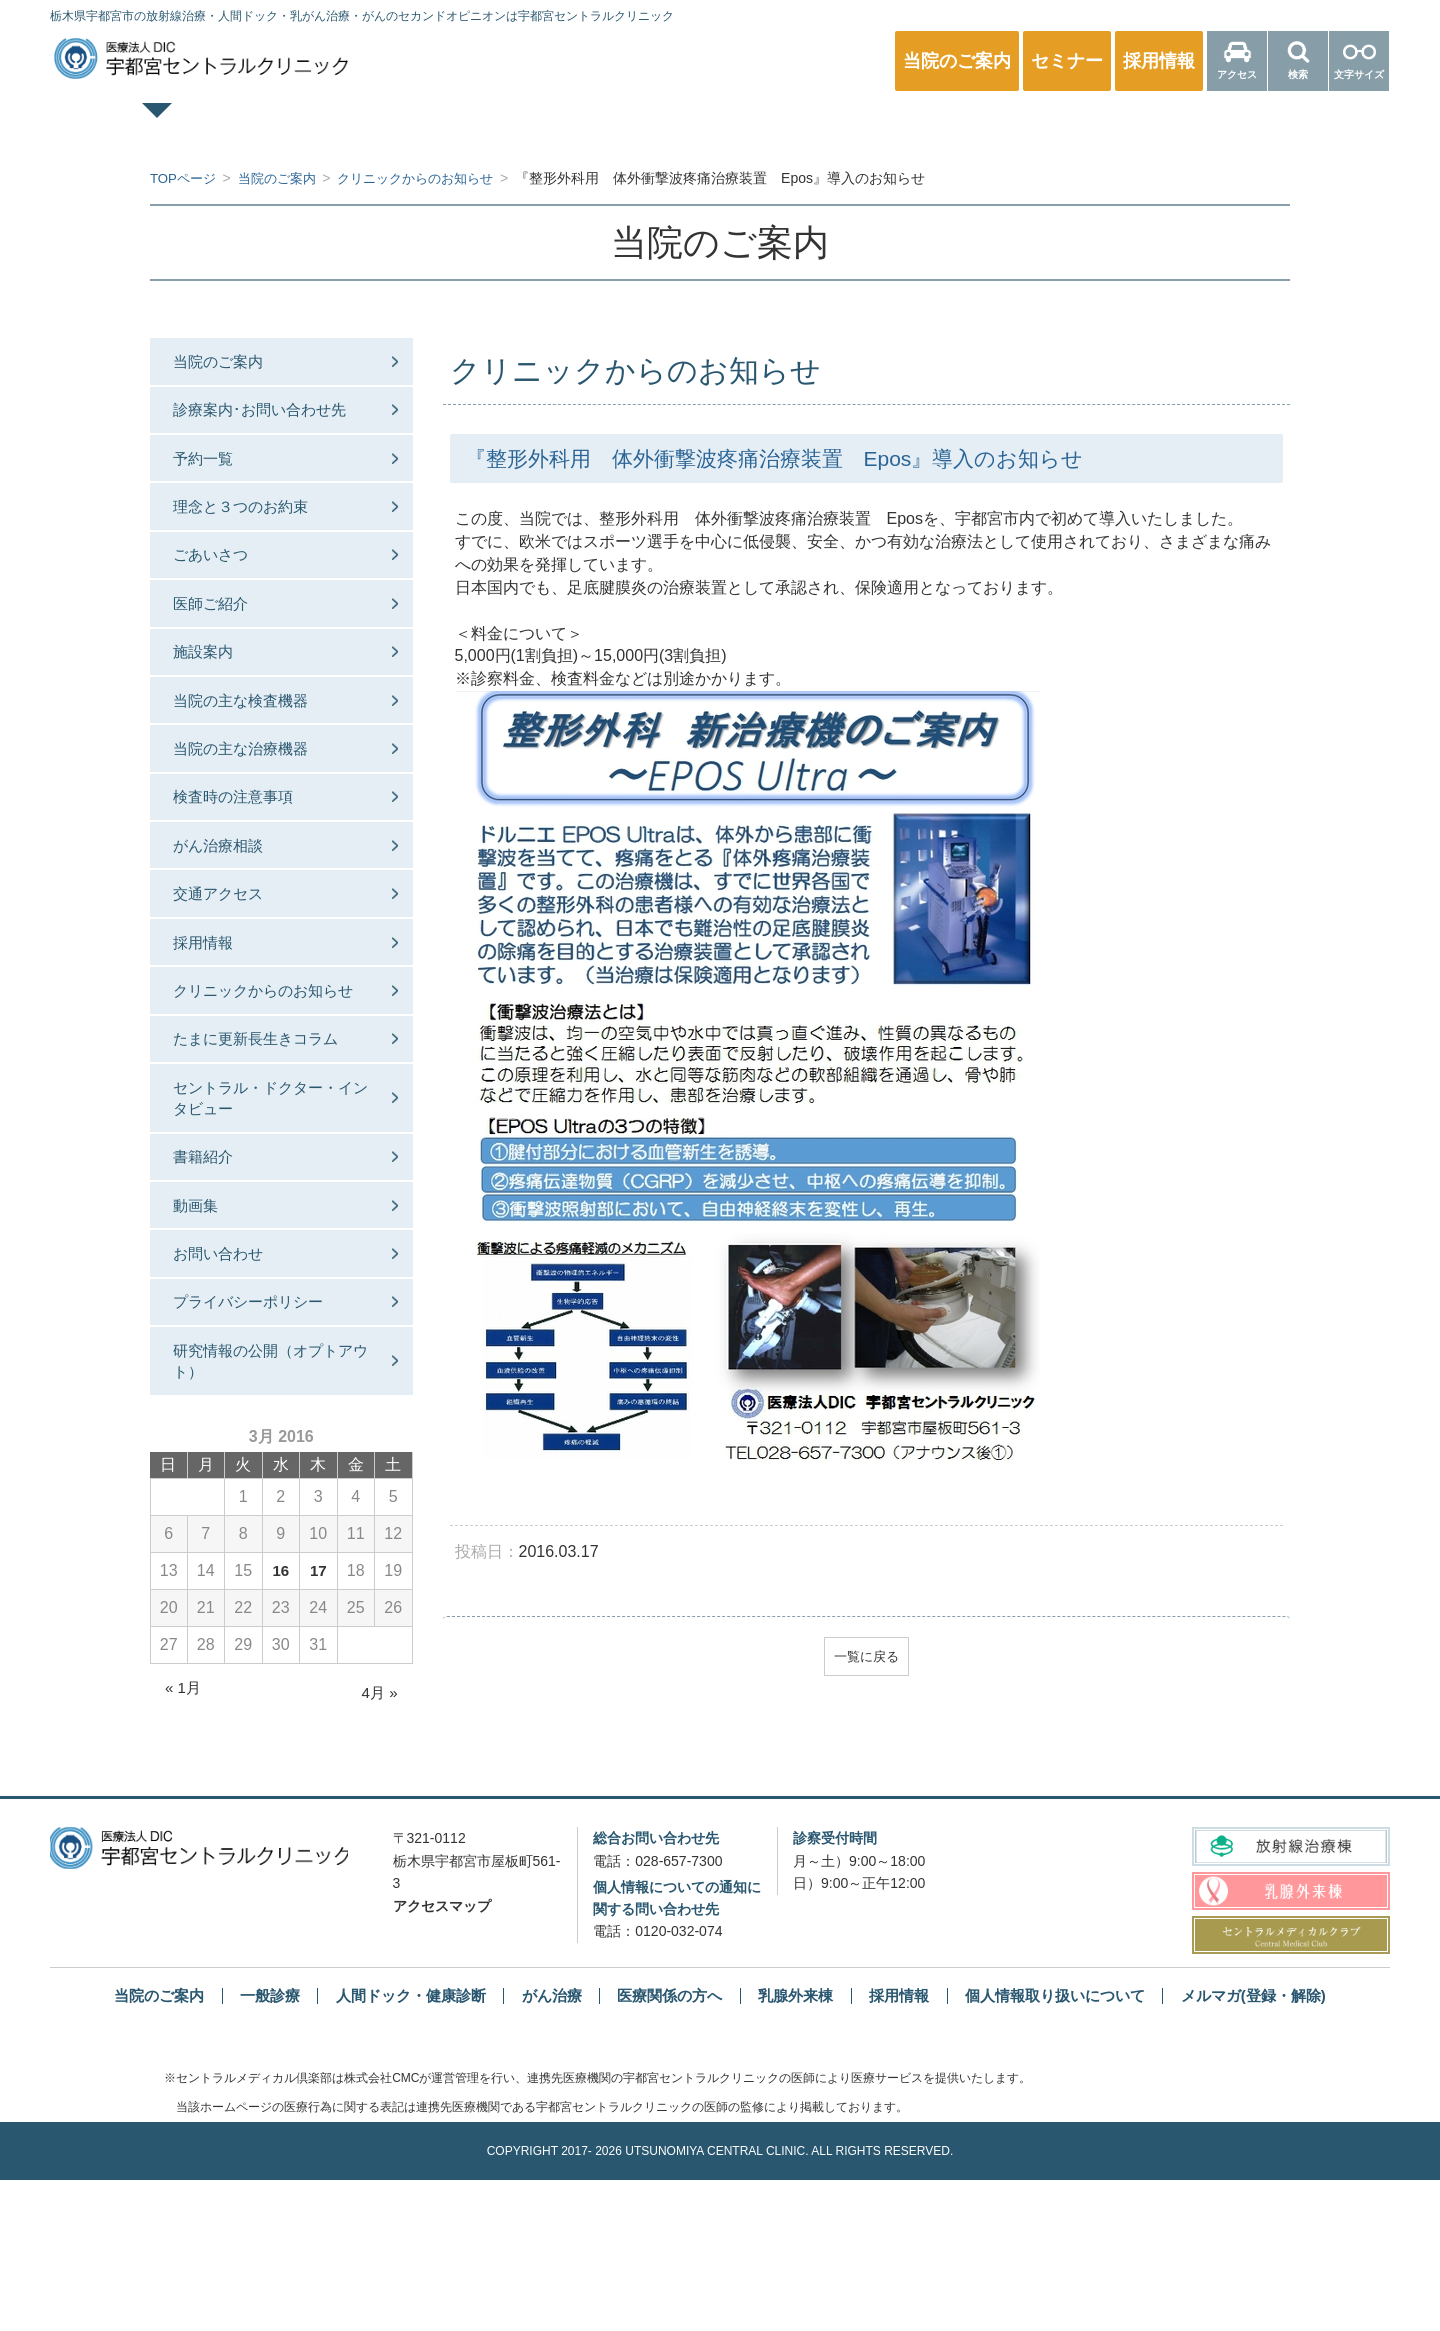 This screenshot has height=2331, width=1440. Describe the element at coordinates (216, 126) in the screenshot. I see `TOPページ` at that location.